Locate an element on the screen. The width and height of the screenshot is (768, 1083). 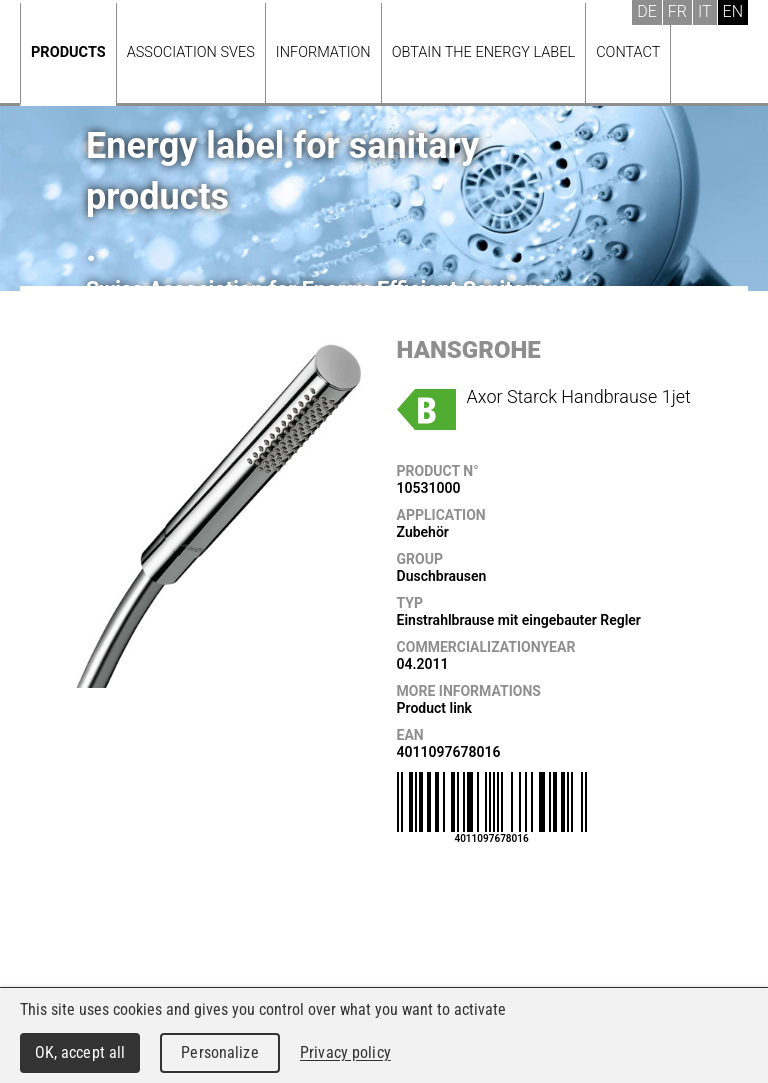
Association SVES is located at coordinates (191, 52).